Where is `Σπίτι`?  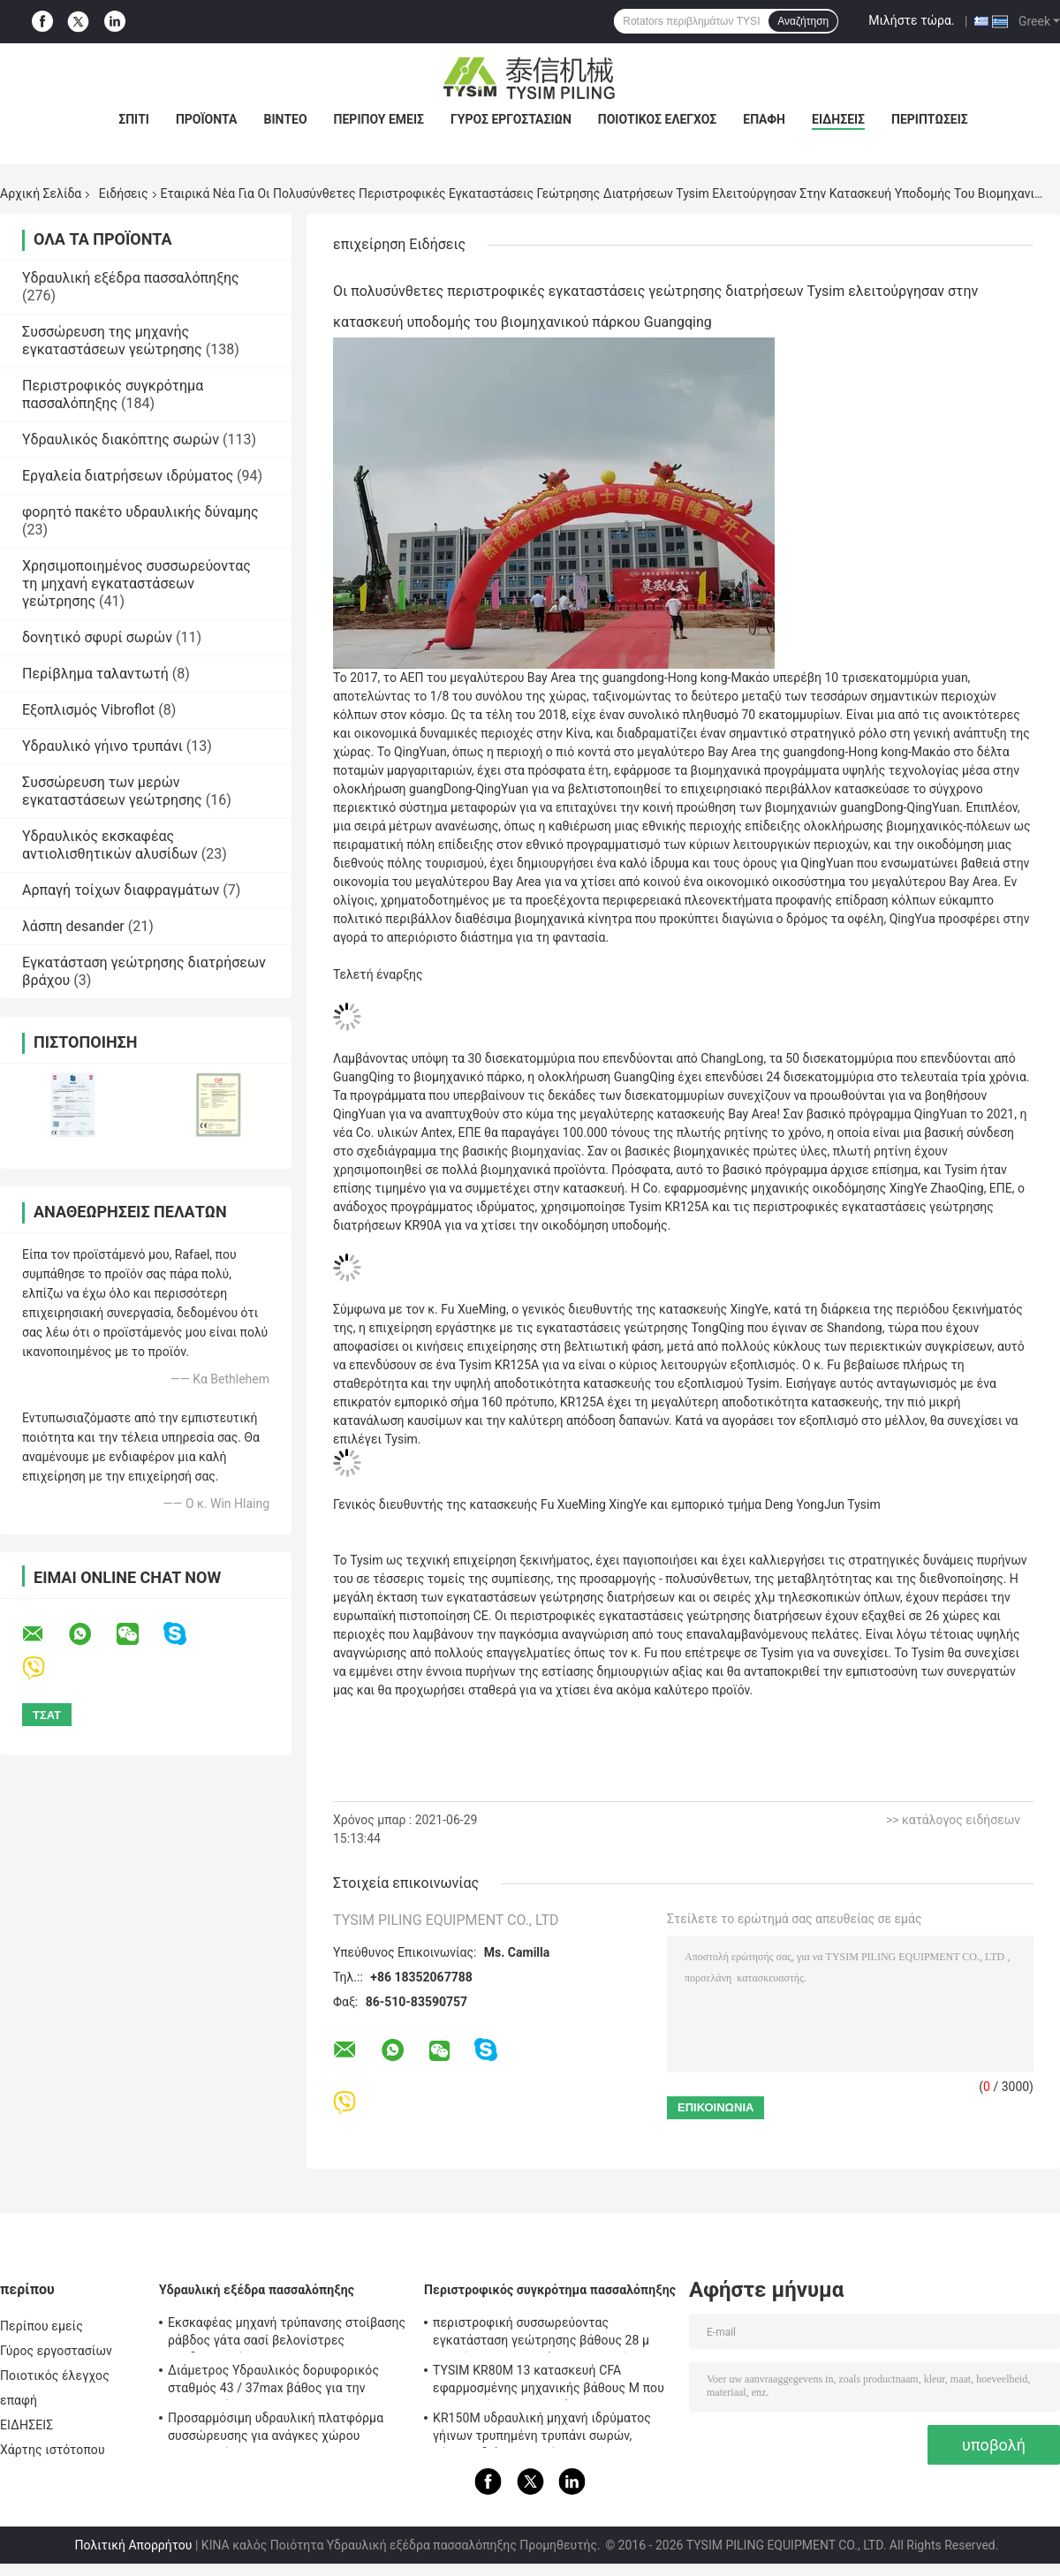
Σπίτι is located at coordinates (133, 119).